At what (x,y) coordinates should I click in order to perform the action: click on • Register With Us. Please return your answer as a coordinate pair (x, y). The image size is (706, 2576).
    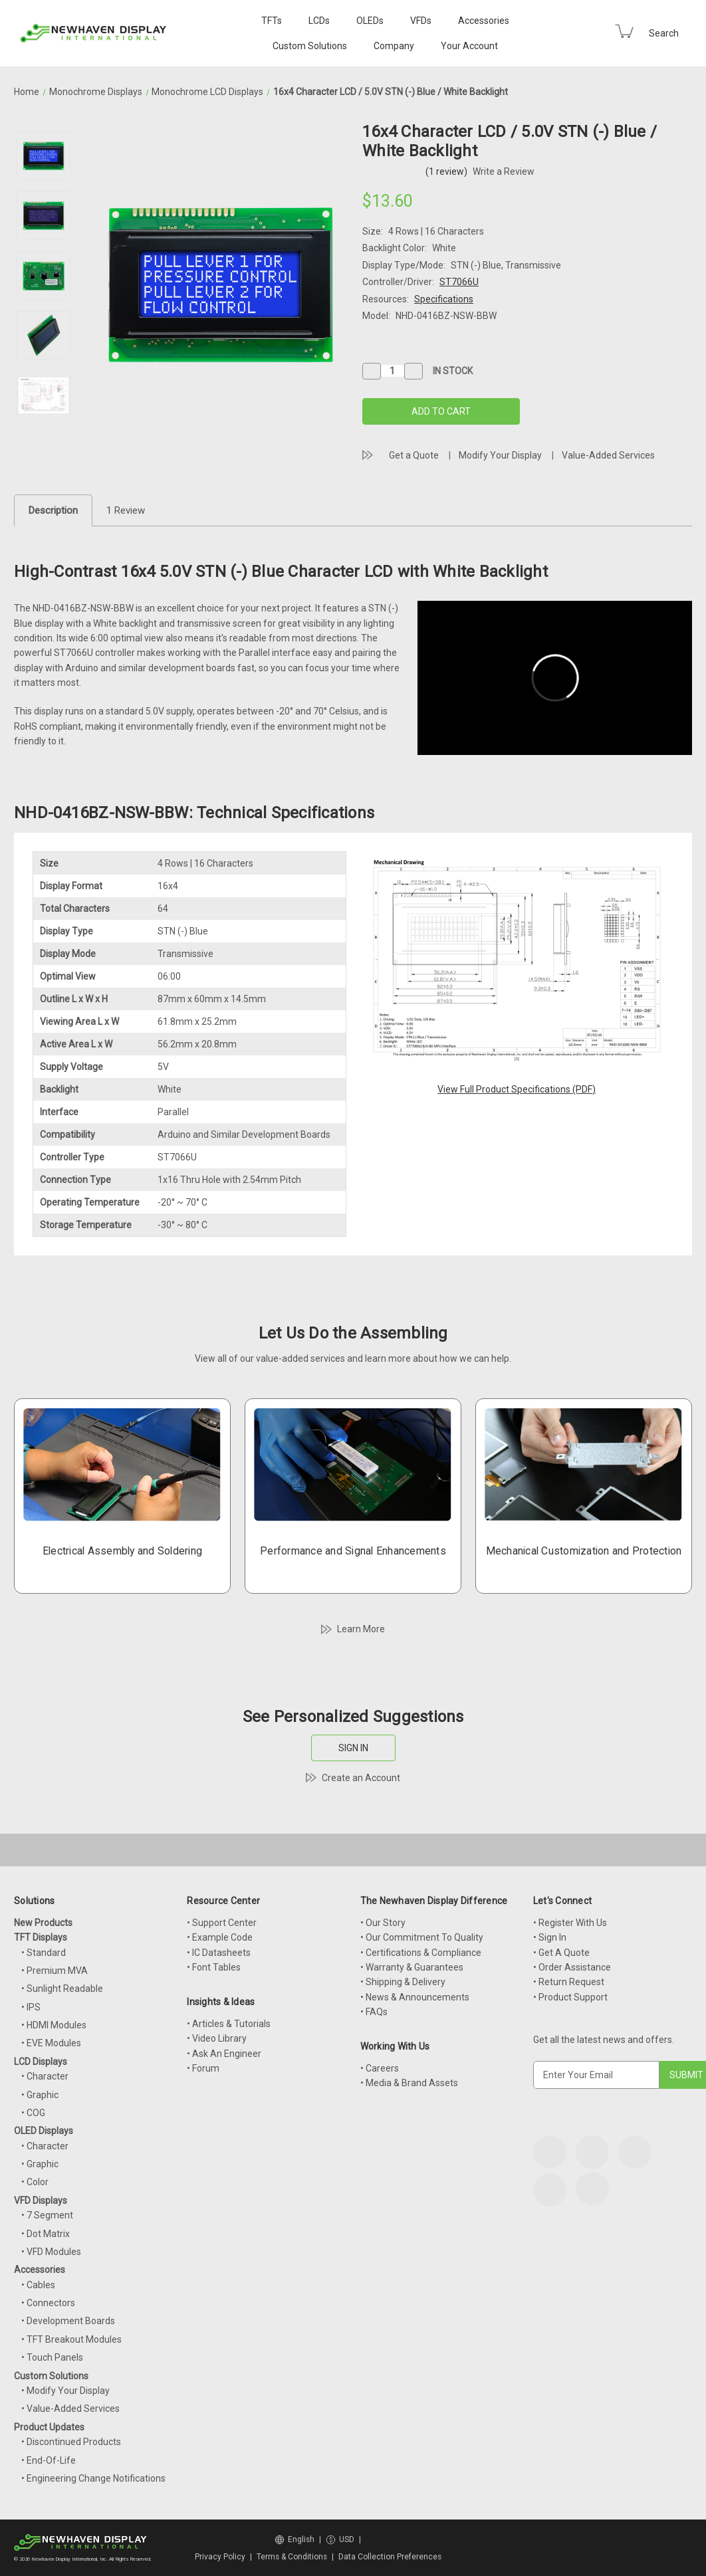
    Looking at the image, I should click on (570, 1922).